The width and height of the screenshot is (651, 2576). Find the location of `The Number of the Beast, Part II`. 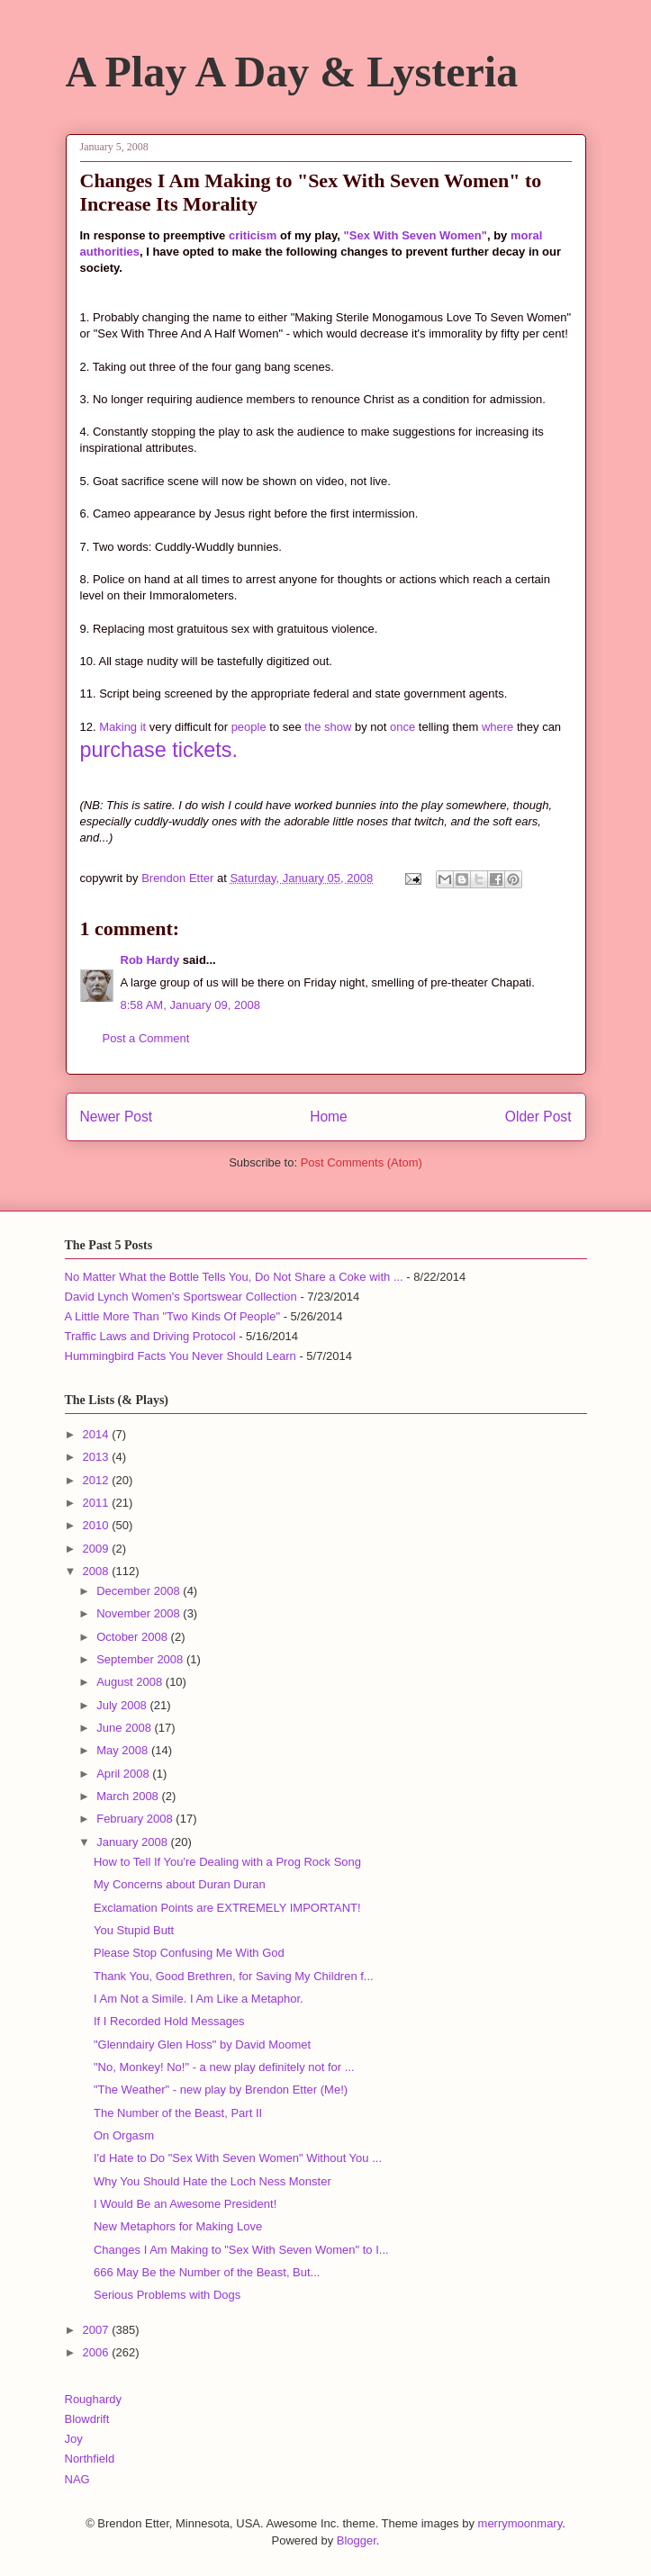

The Number of the Beast, Part II is located at coordinates (178, 2113).